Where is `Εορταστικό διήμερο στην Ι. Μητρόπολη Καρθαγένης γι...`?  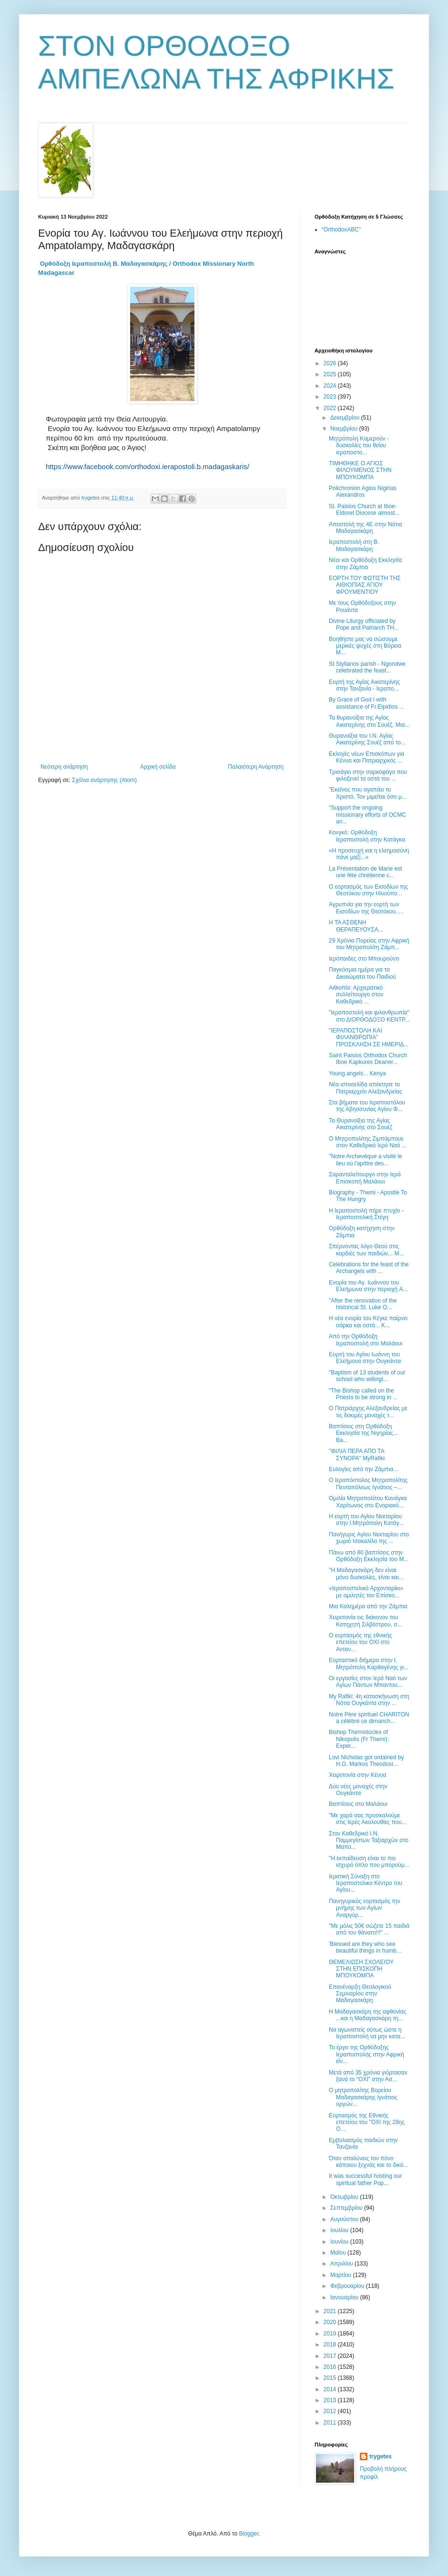 Εορταστικό διήμερο στην Ι. Μητρόπολη Καρθαγένης γι... is located at coordinates (368, 1663).